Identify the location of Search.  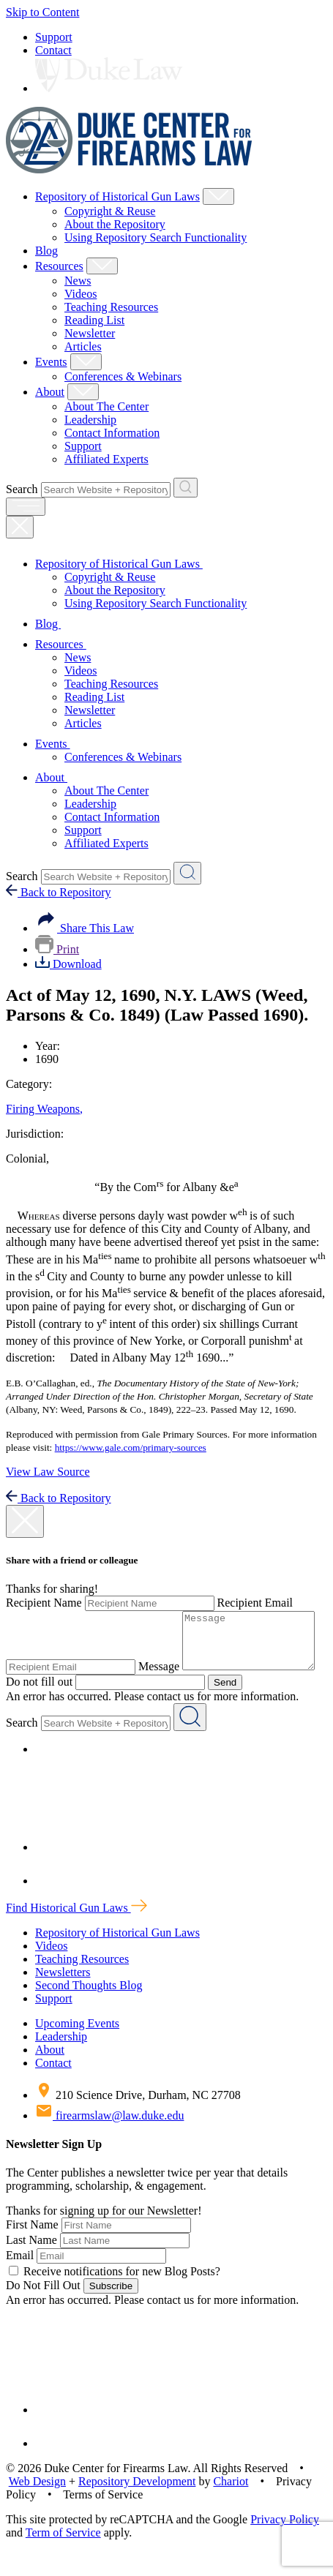
(22, 489).